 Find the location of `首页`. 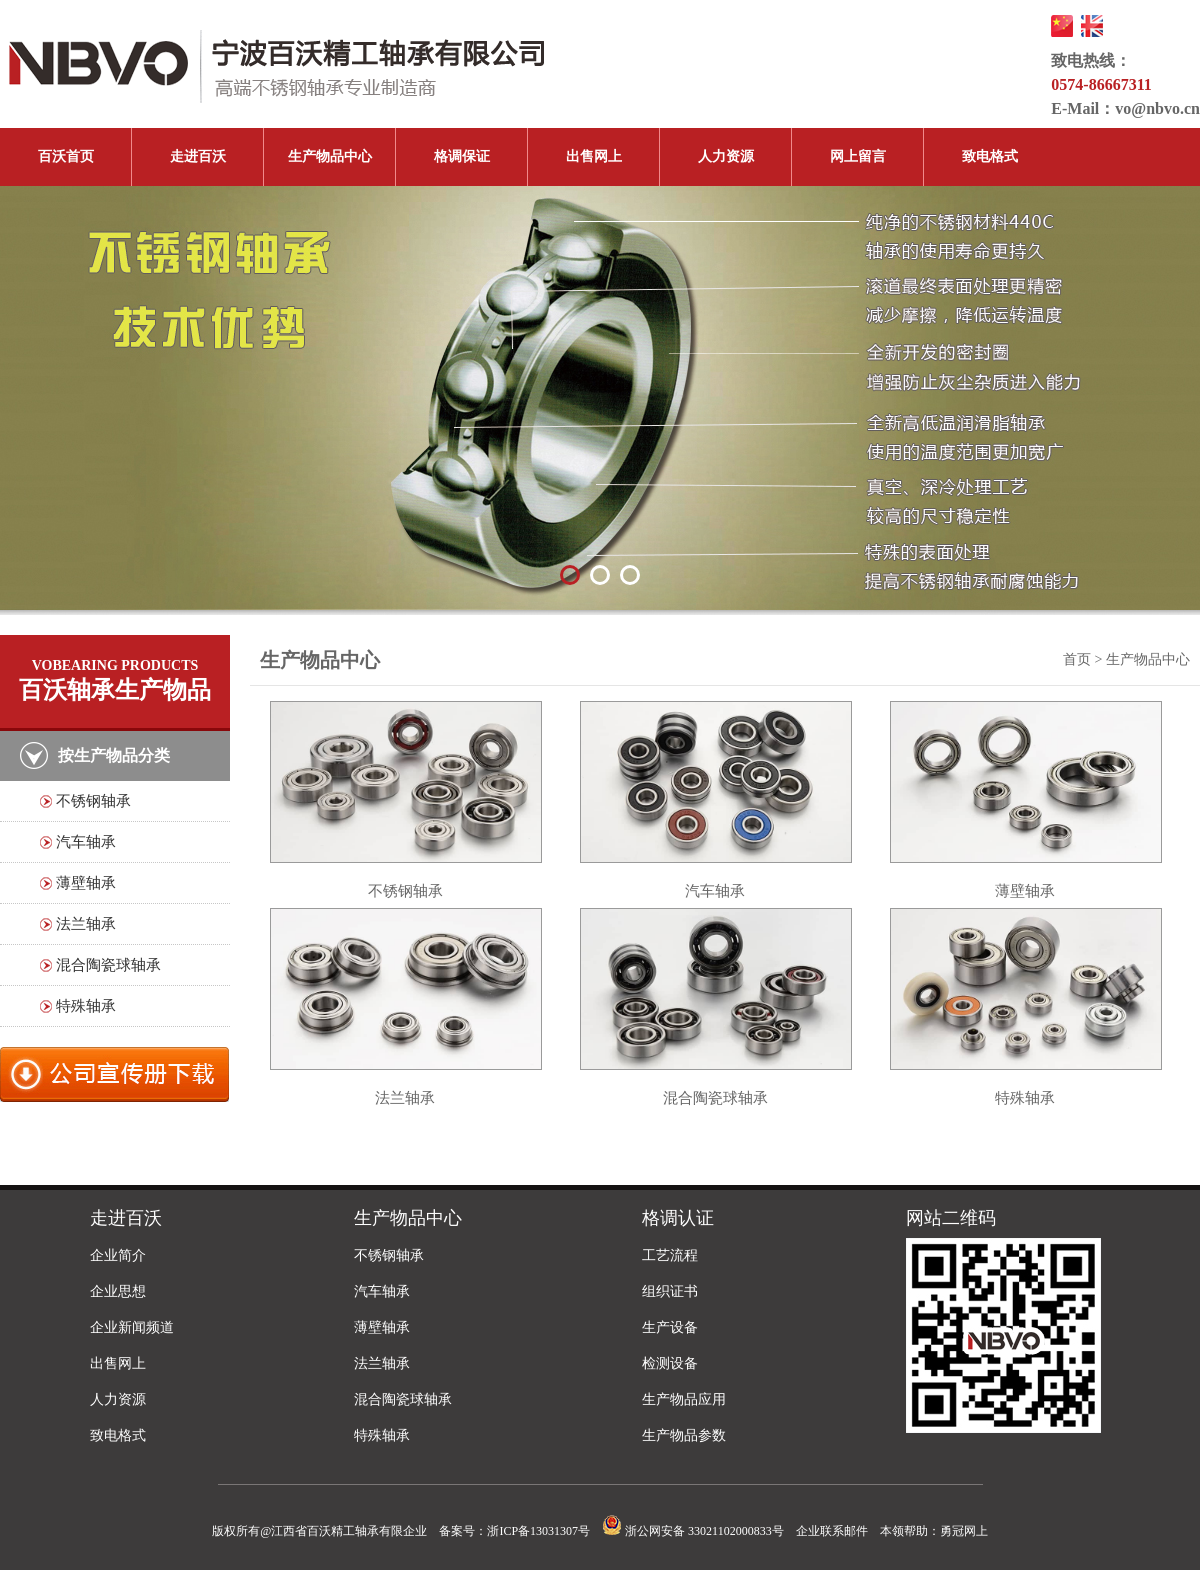

首页 is located at coordinates (1077, 659).